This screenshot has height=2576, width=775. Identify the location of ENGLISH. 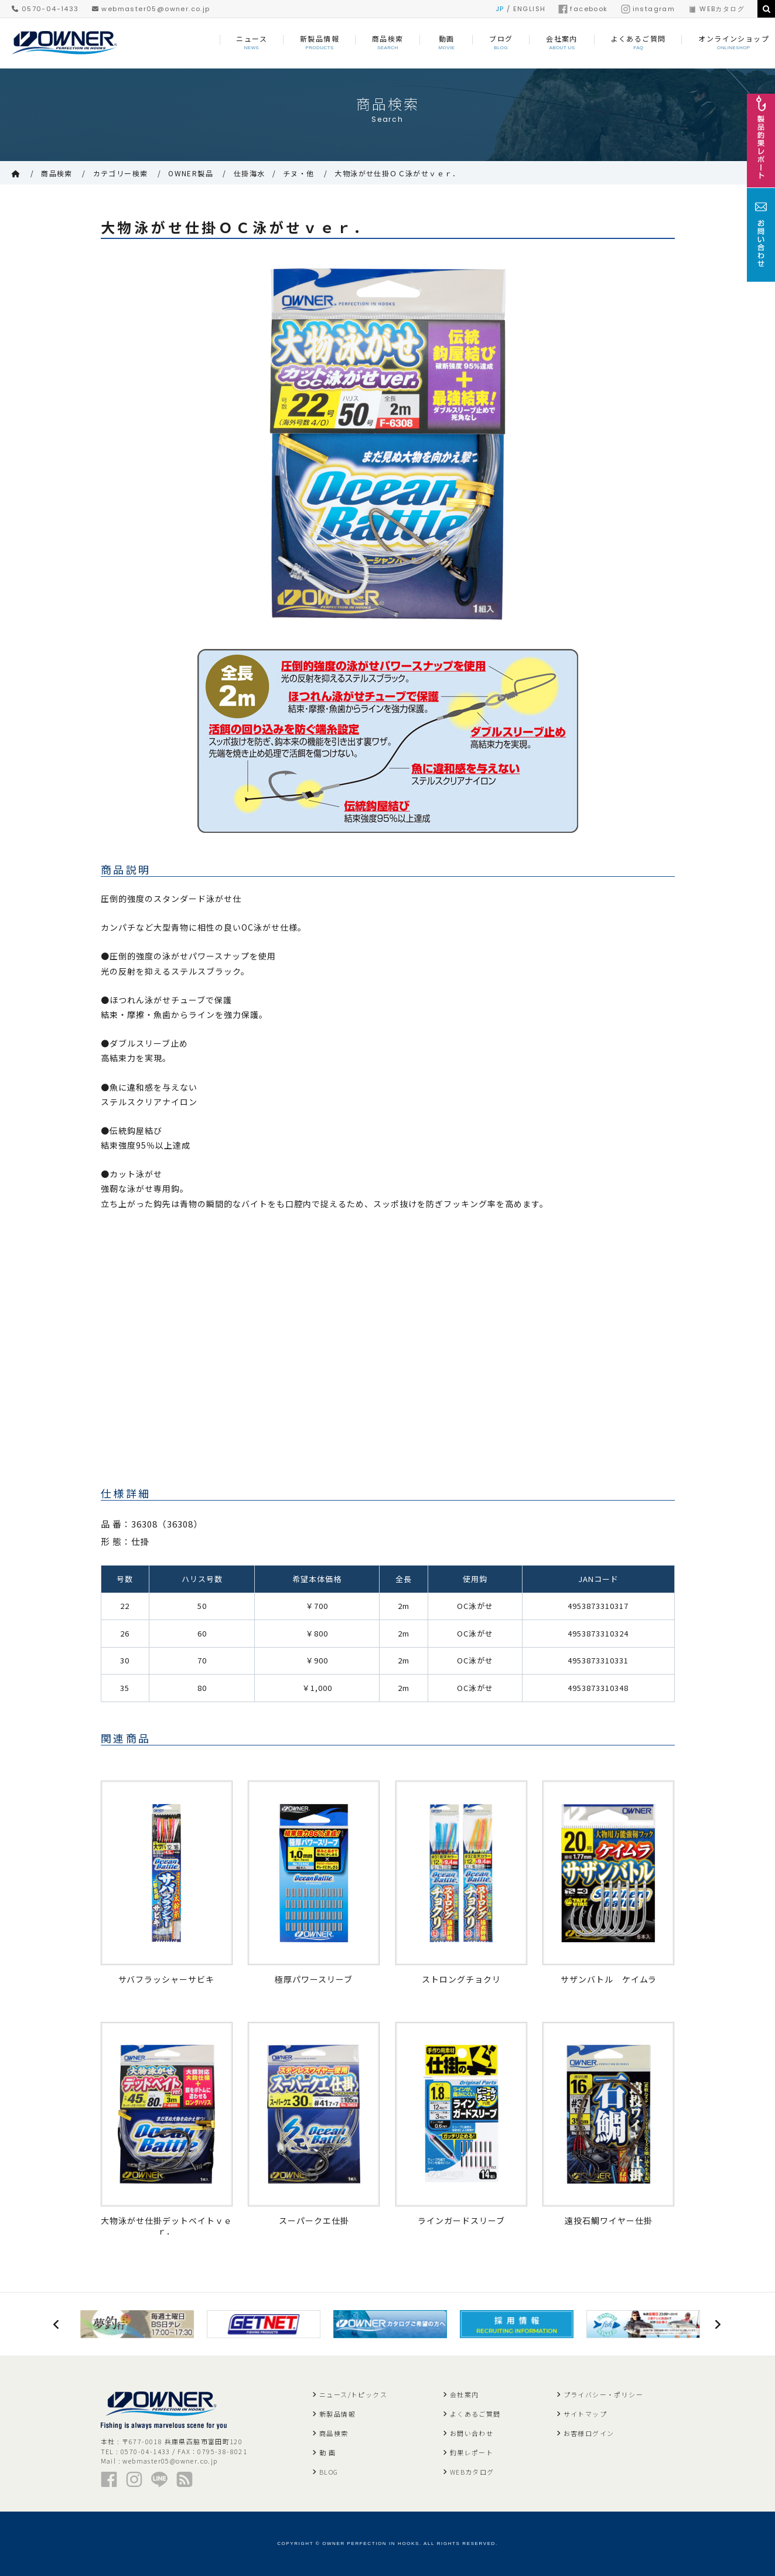
(529, 8).